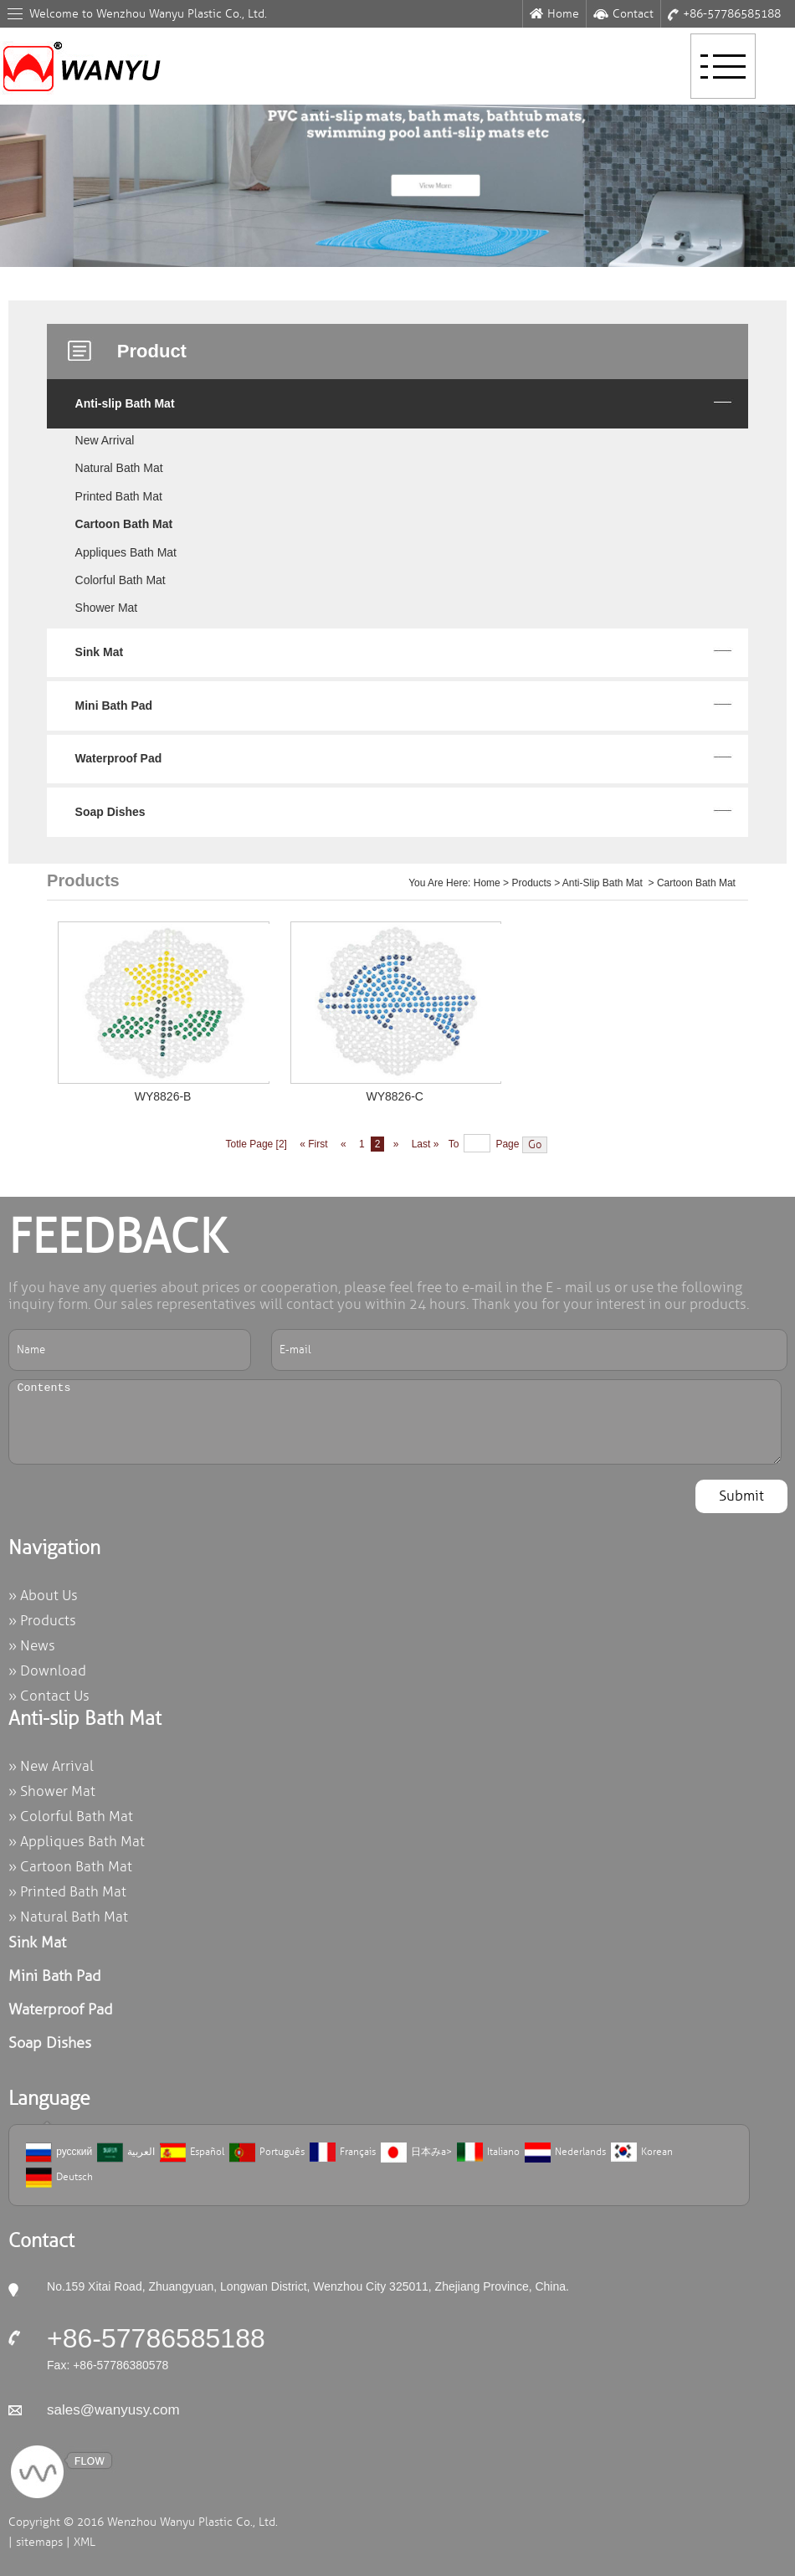  I want to click on Español, so click(192, 2152).